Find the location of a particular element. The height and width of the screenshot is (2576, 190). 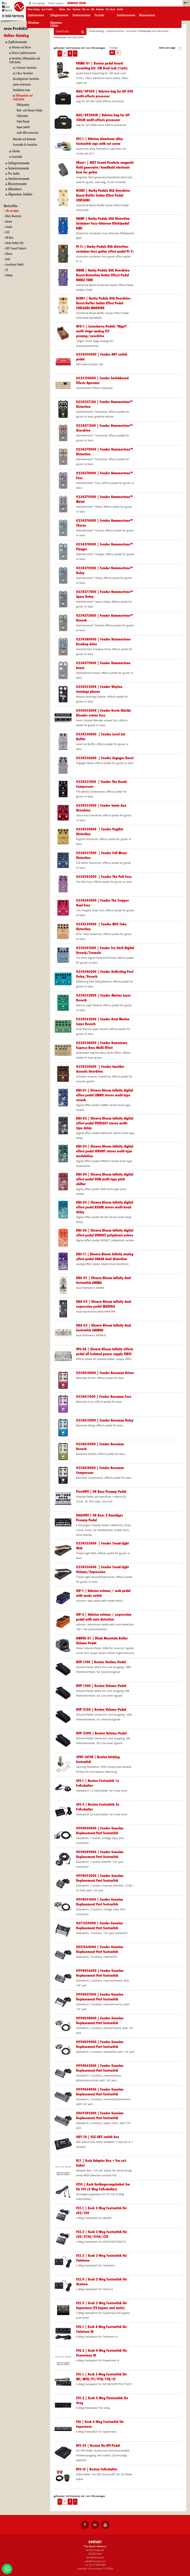

Ersatzteile für Verstärker is located at coordinates (25, 145).